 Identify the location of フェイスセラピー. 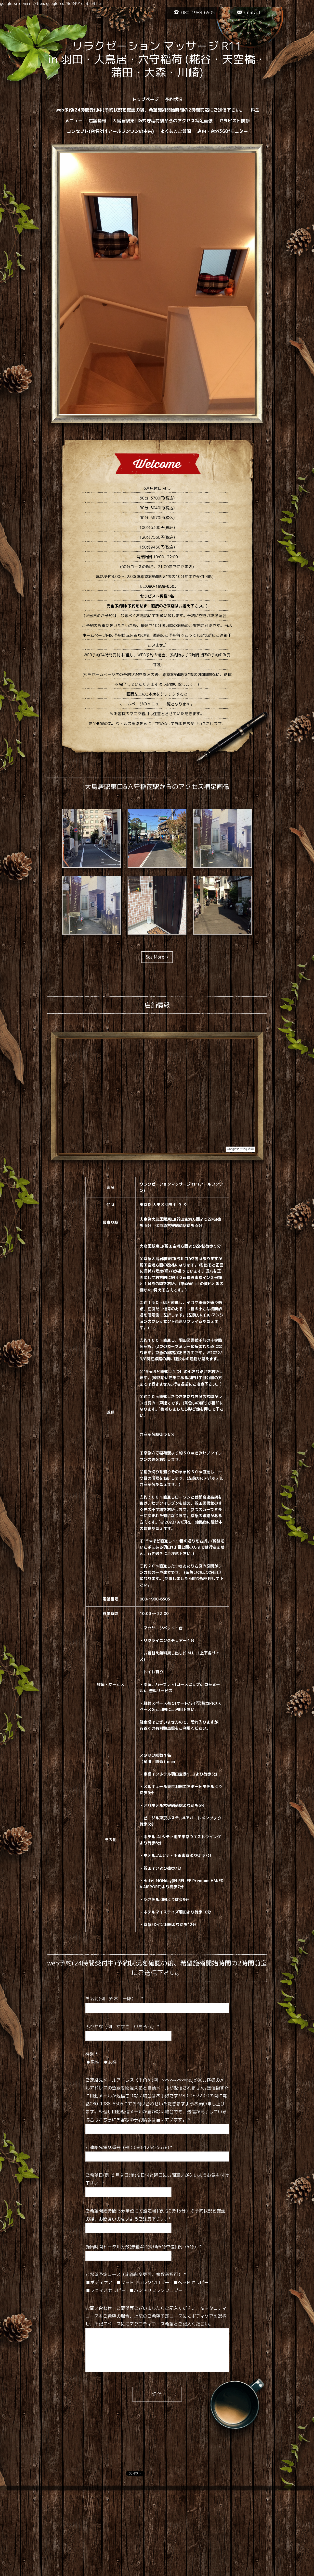
(108, 2290).